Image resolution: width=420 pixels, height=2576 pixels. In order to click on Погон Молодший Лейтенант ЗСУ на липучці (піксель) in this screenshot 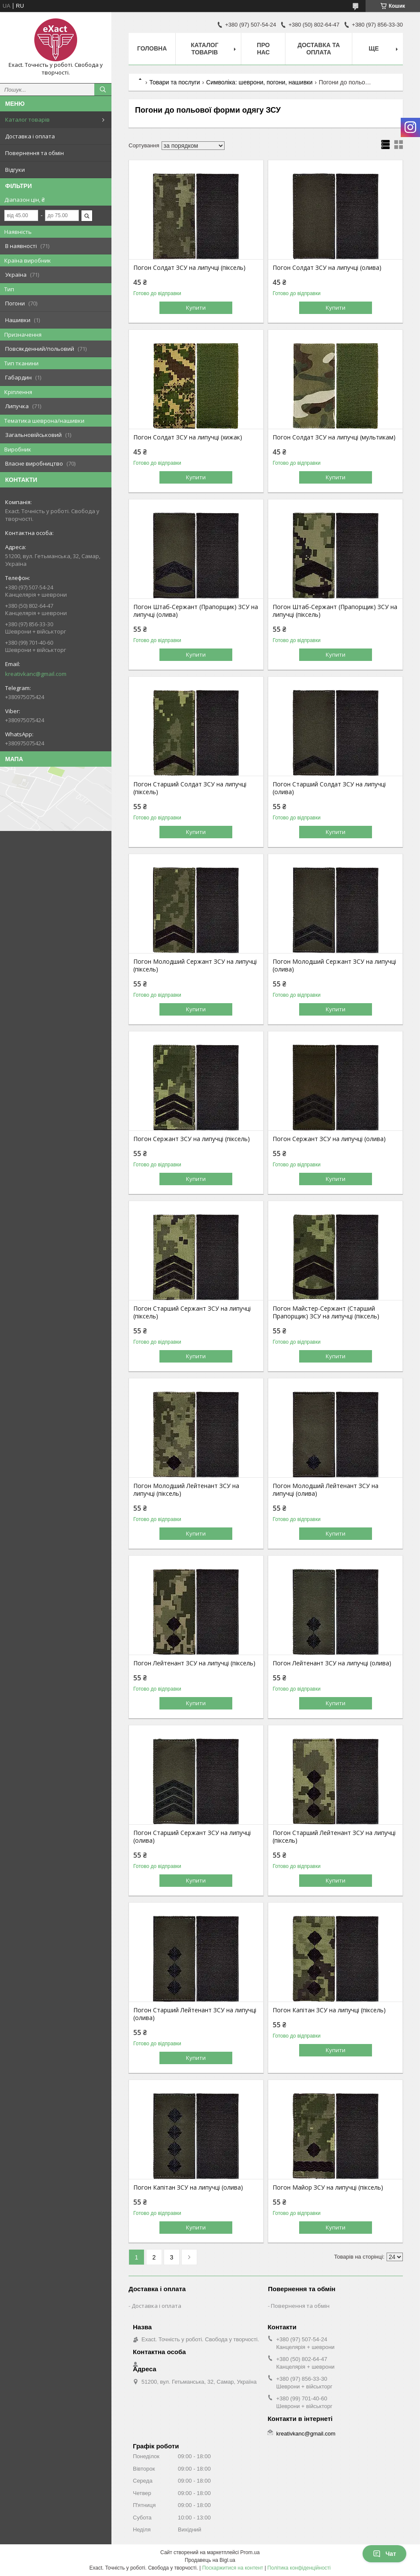, I will do `click(186, 1489)`.